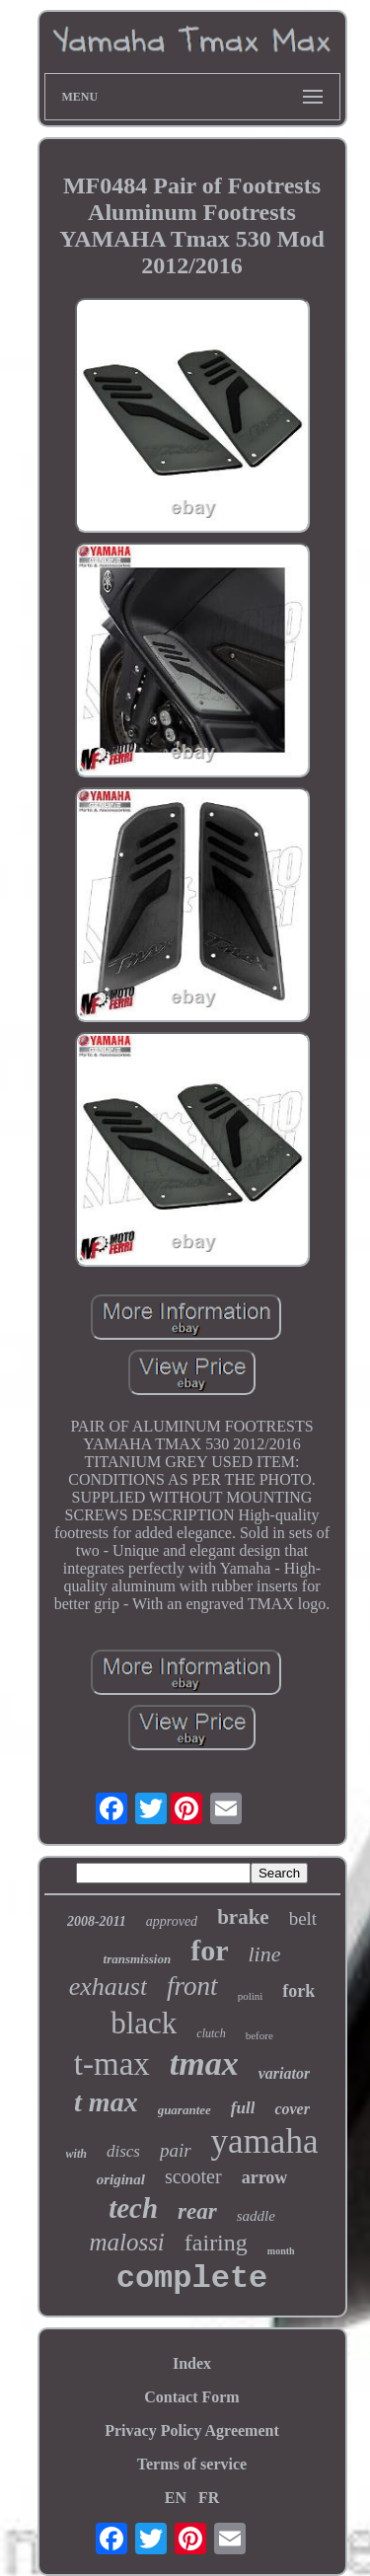 Image resolution: width=370 pixels, height=2576 pixels. What do you see at coordinates (208, 2497) in the screenshot?
I see `FR` at bounding box center [208, 2497].